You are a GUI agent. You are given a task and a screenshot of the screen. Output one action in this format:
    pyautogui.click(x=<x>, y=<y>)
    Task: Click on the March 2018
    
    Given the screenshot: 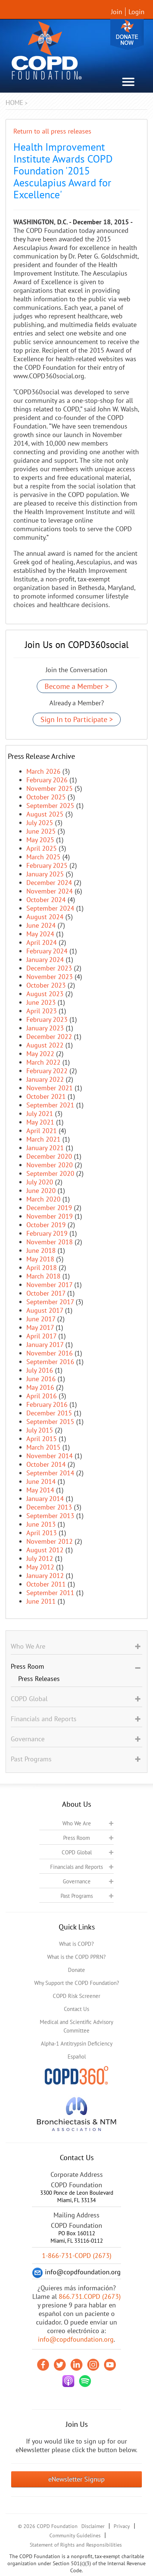 What is the action you would take?
    pyautogui.click(x=43, y=1276)
    